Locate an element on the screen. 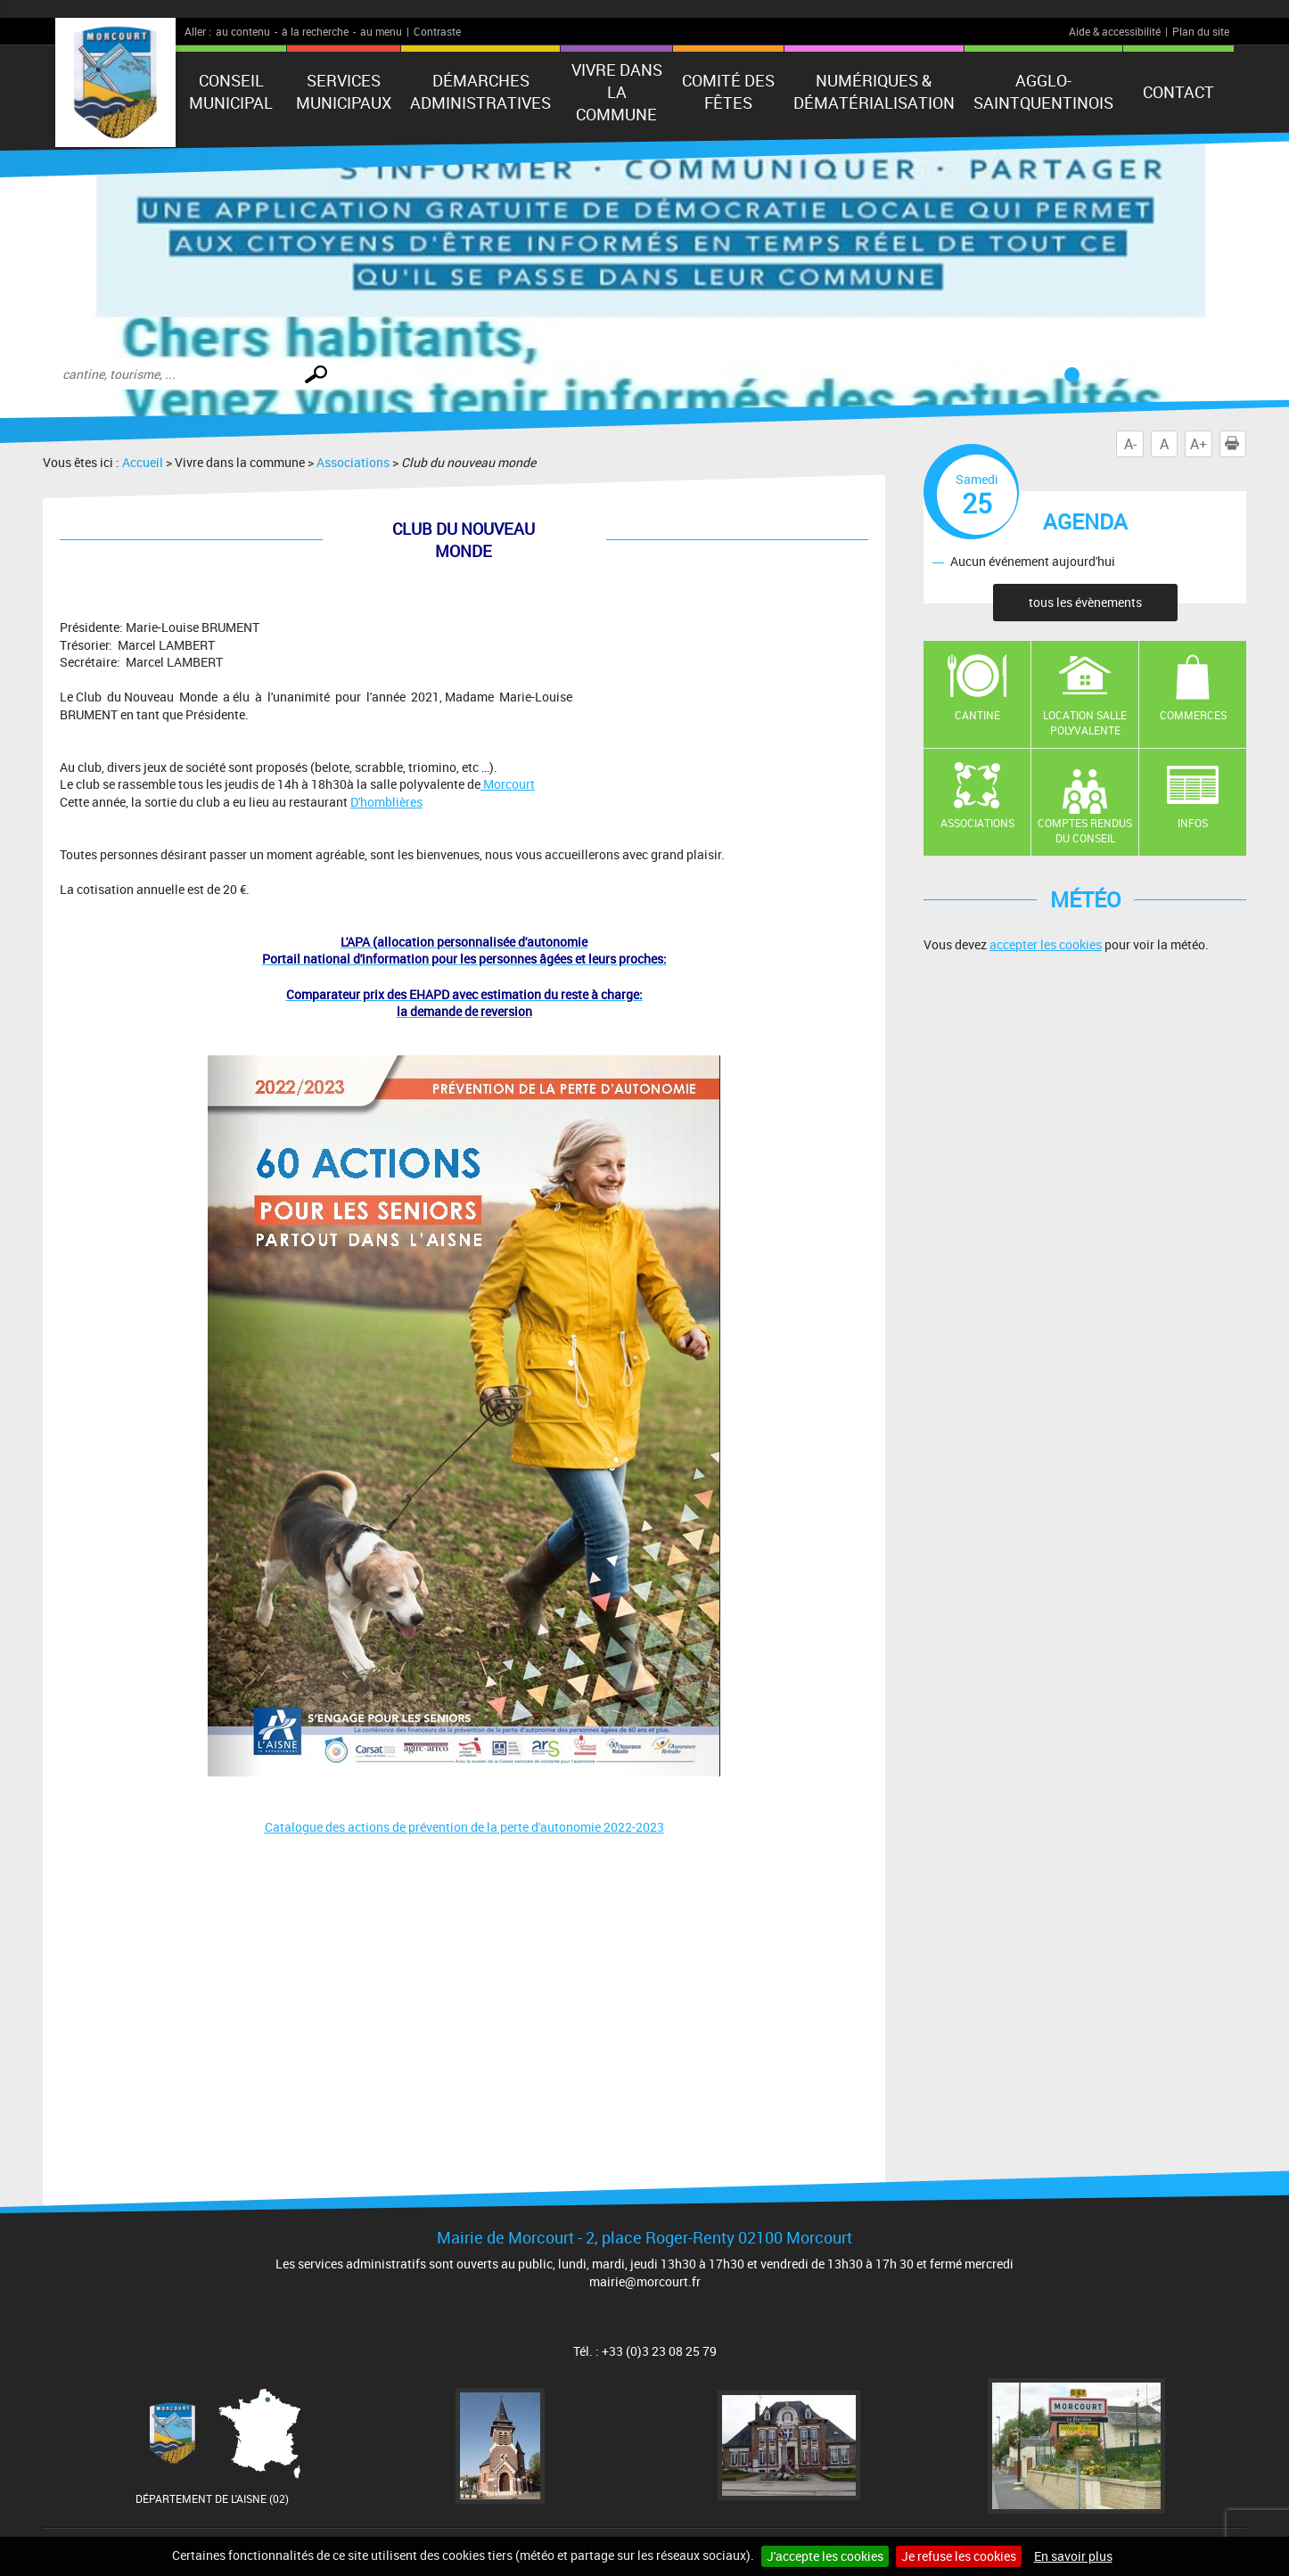 This screenshot has width=1289, height=2576. Infos is located at coordinates (1193, 823).